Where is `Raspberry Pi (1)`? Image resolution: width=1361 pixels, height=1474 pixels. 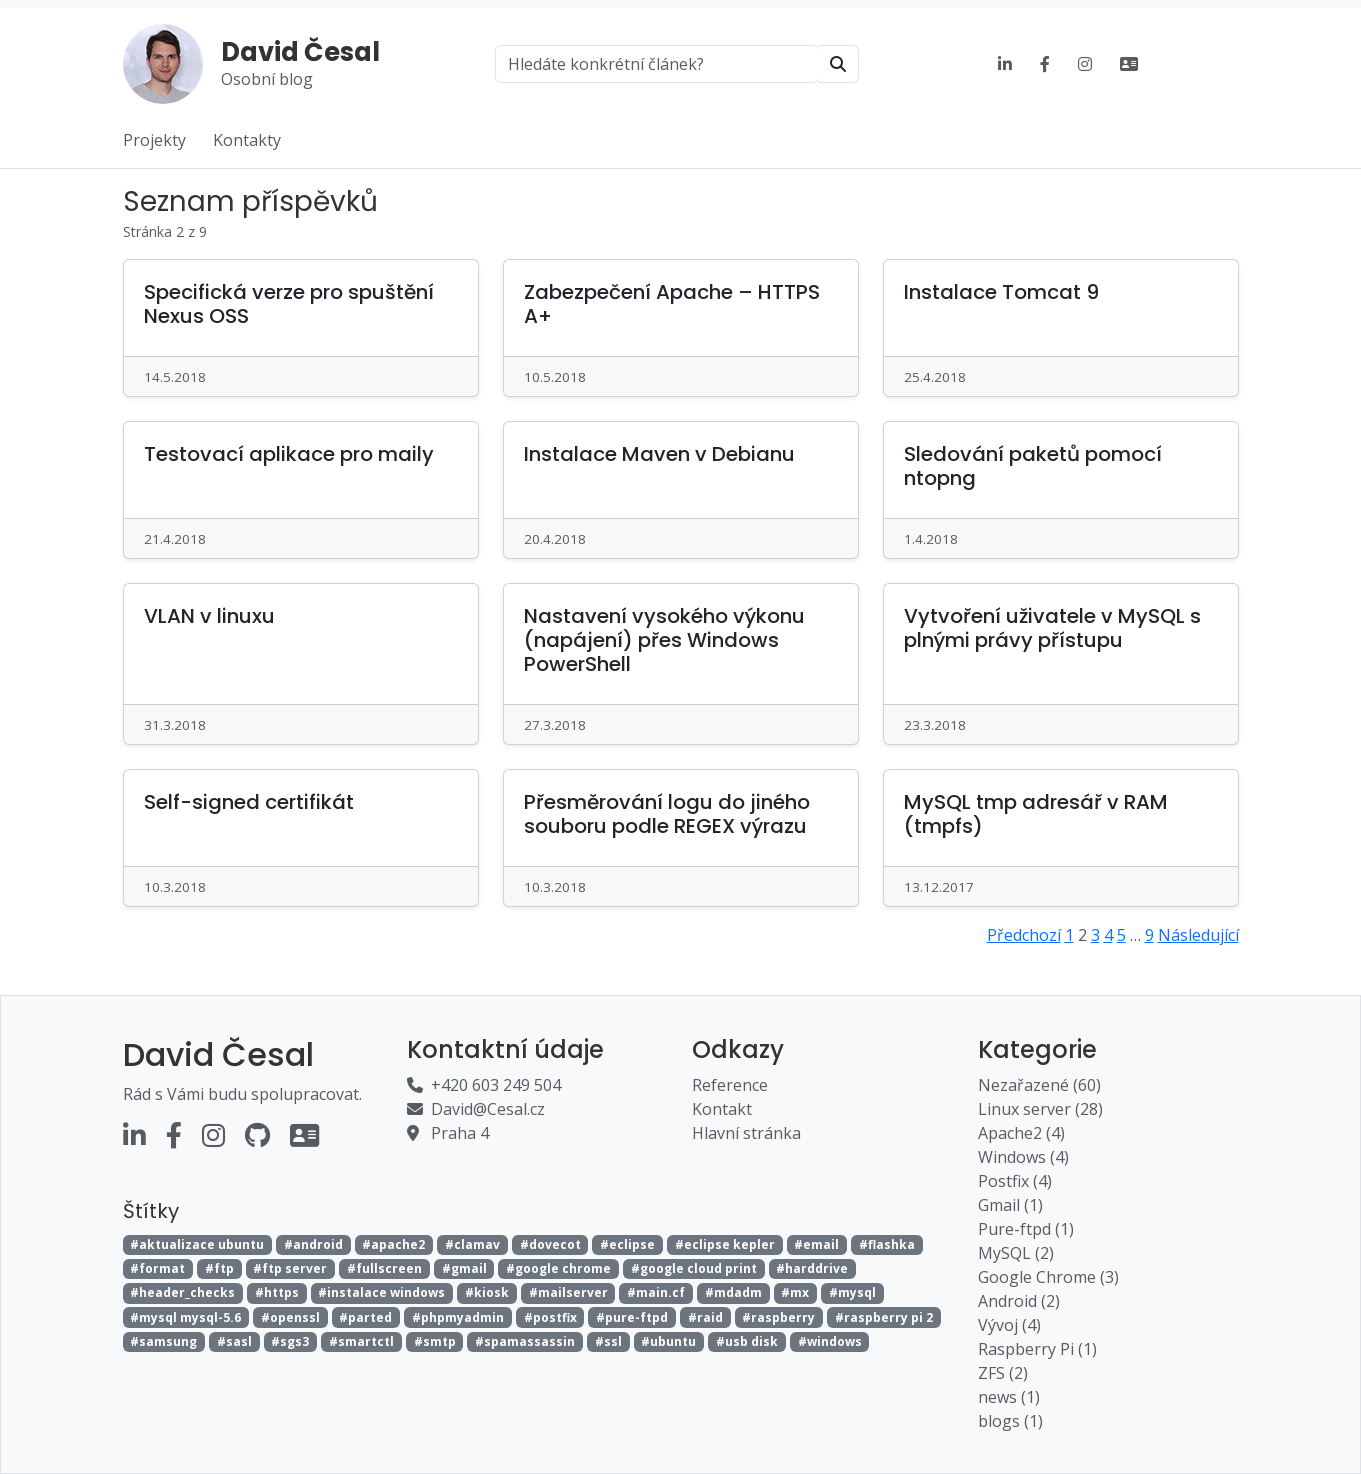 Raspberry Pi (1) is located at coordinates (1037, 1349).